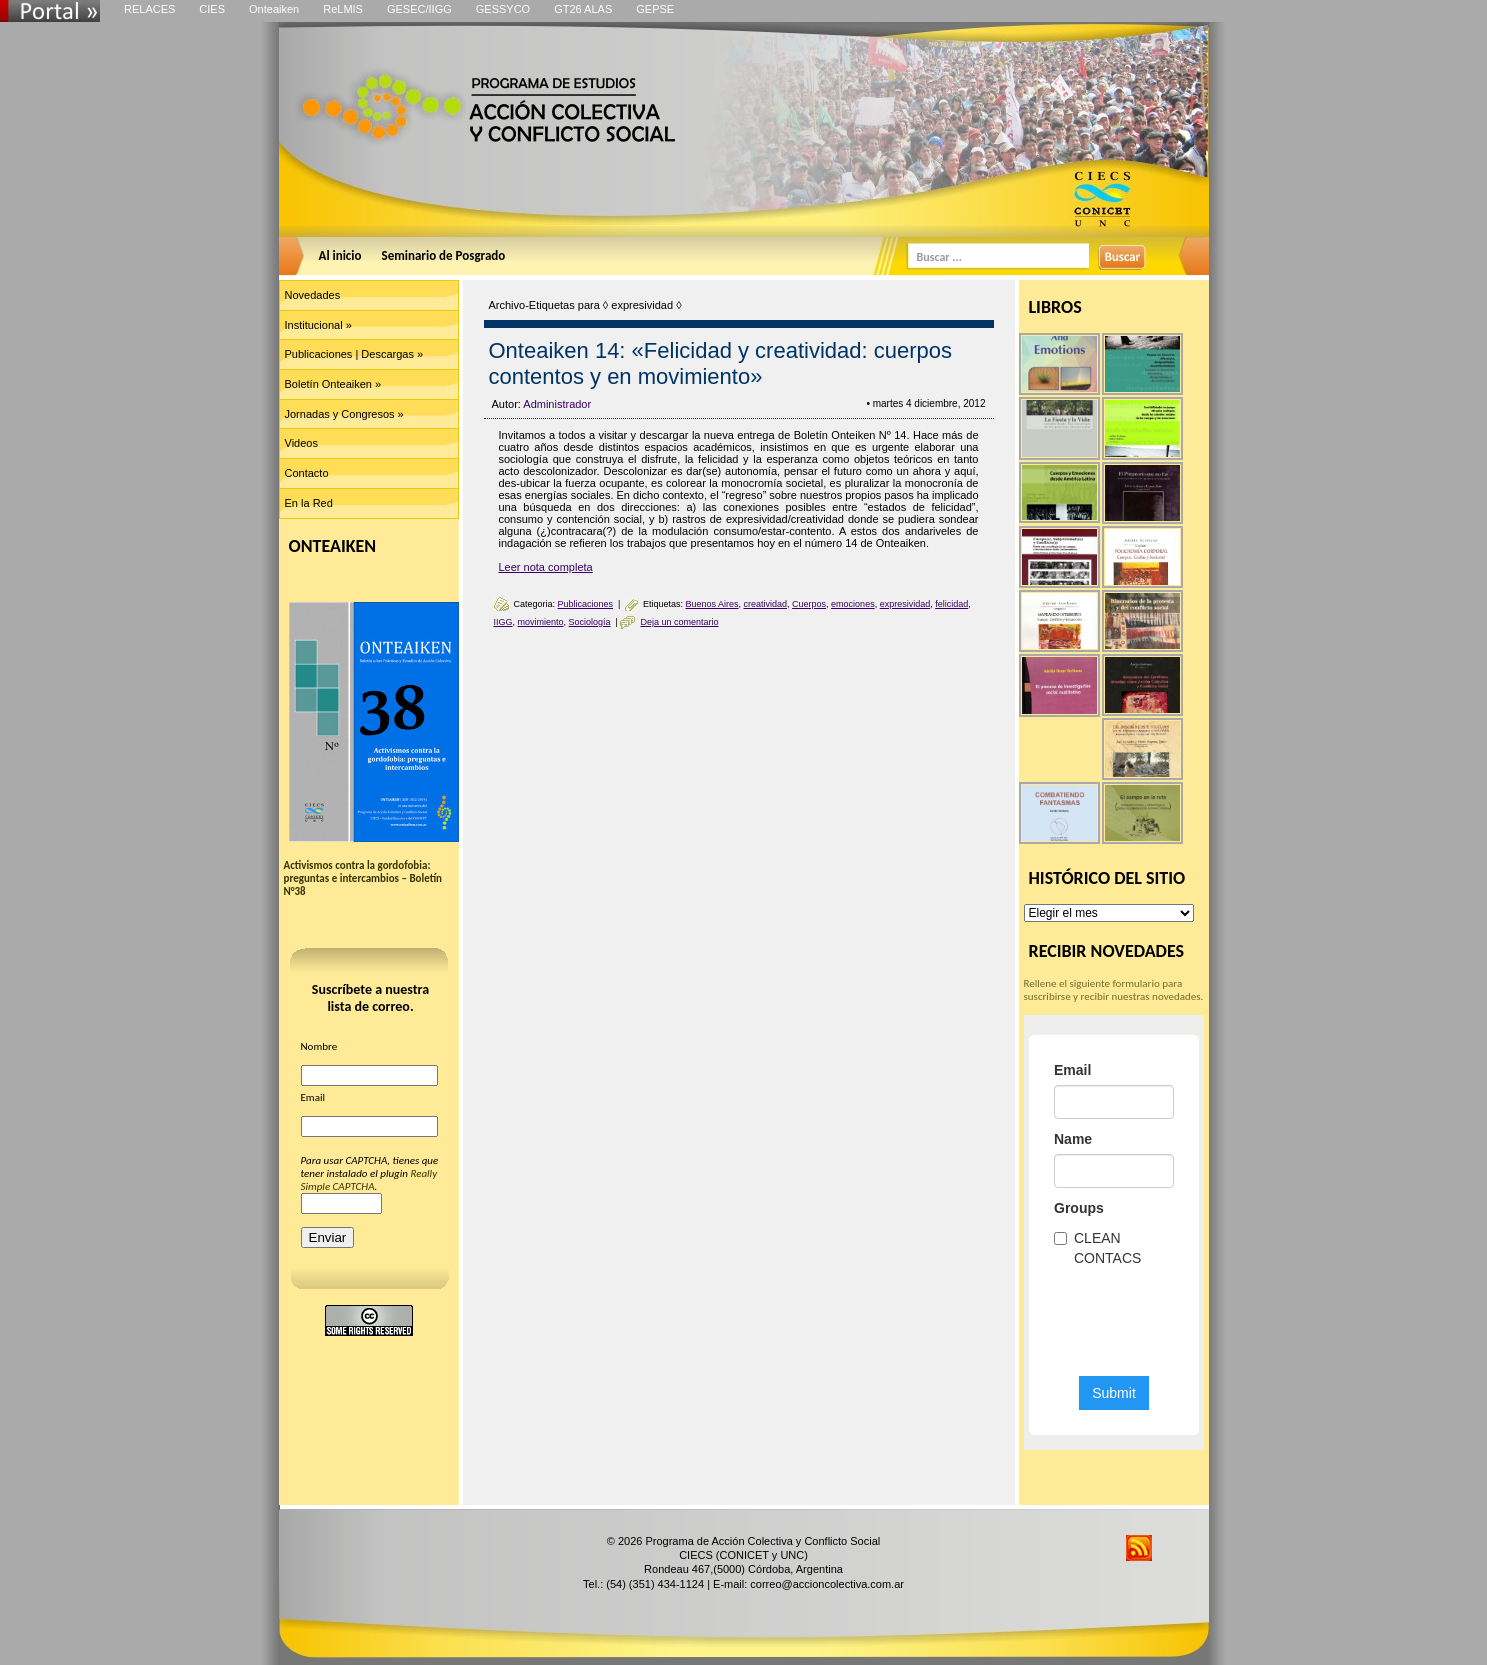  I want to click on Activismos contra la gordofobia: preguntas e intercambios – Boletín N°38, so click(363, 878).